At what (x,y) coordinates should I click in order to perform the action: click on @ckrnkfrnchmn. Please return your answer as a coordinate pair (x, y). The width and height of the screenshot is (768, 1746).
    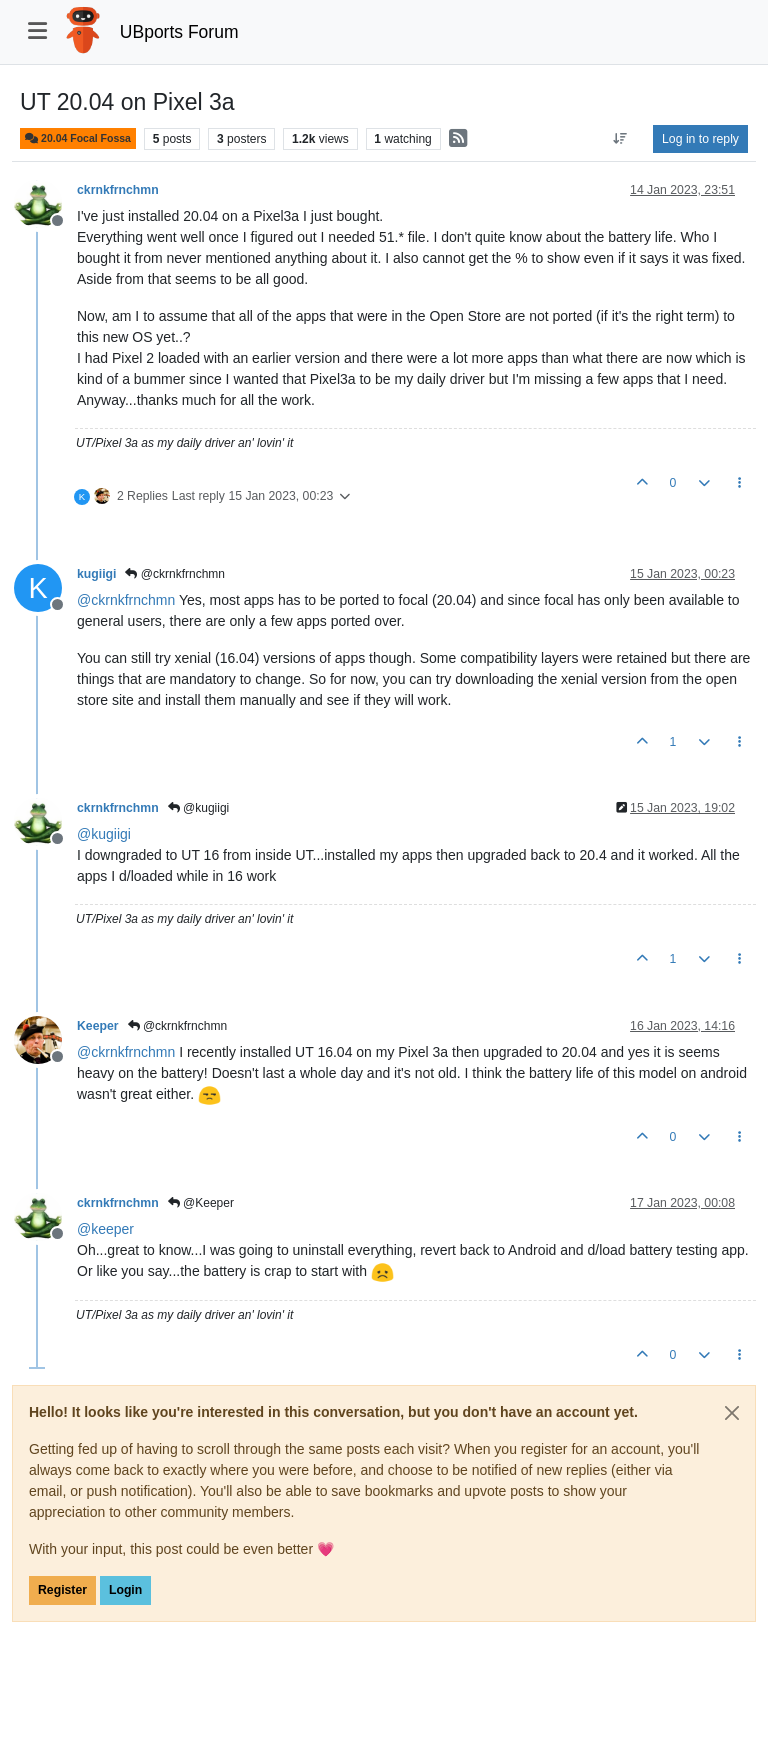
    Looking at the image, I should click on (175, 574).